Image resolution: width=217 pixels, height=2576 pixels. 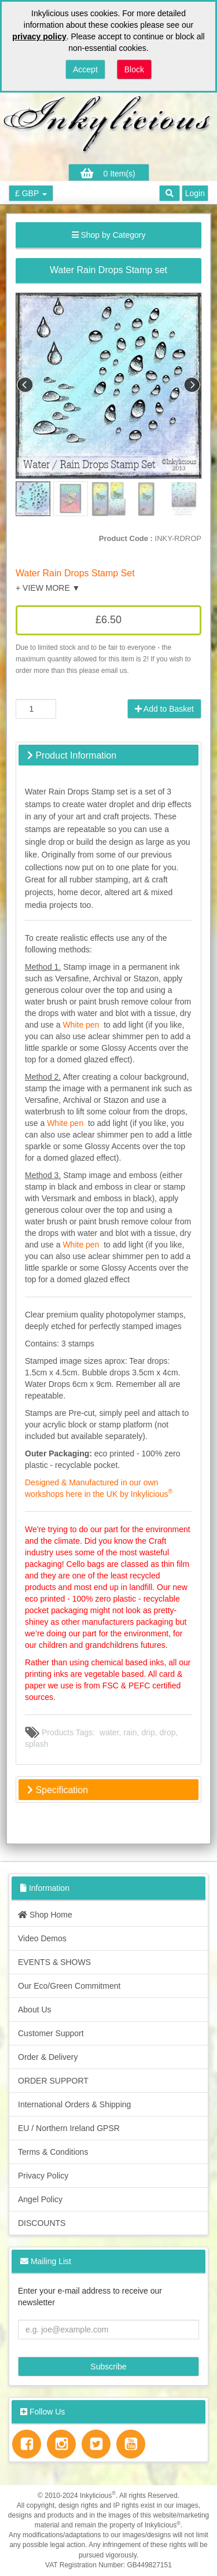 What do you see at coordinates (31, 193) in the screenshot?
I see `£ GBP` at bounding box center [31, 193].